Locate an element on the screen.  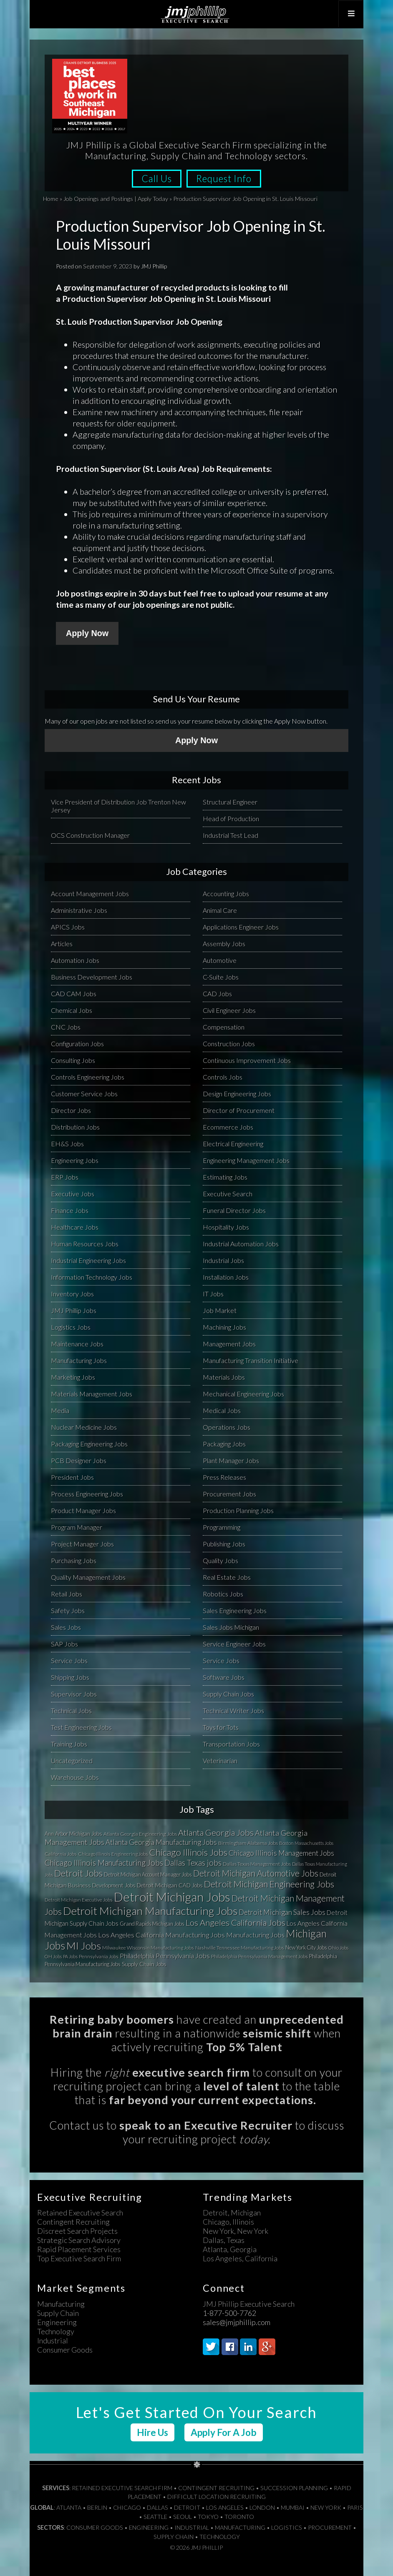
Los Angeles California Jobs [Los Angeles California Jobs (101 items)] is located at coordinates (235, 1922).